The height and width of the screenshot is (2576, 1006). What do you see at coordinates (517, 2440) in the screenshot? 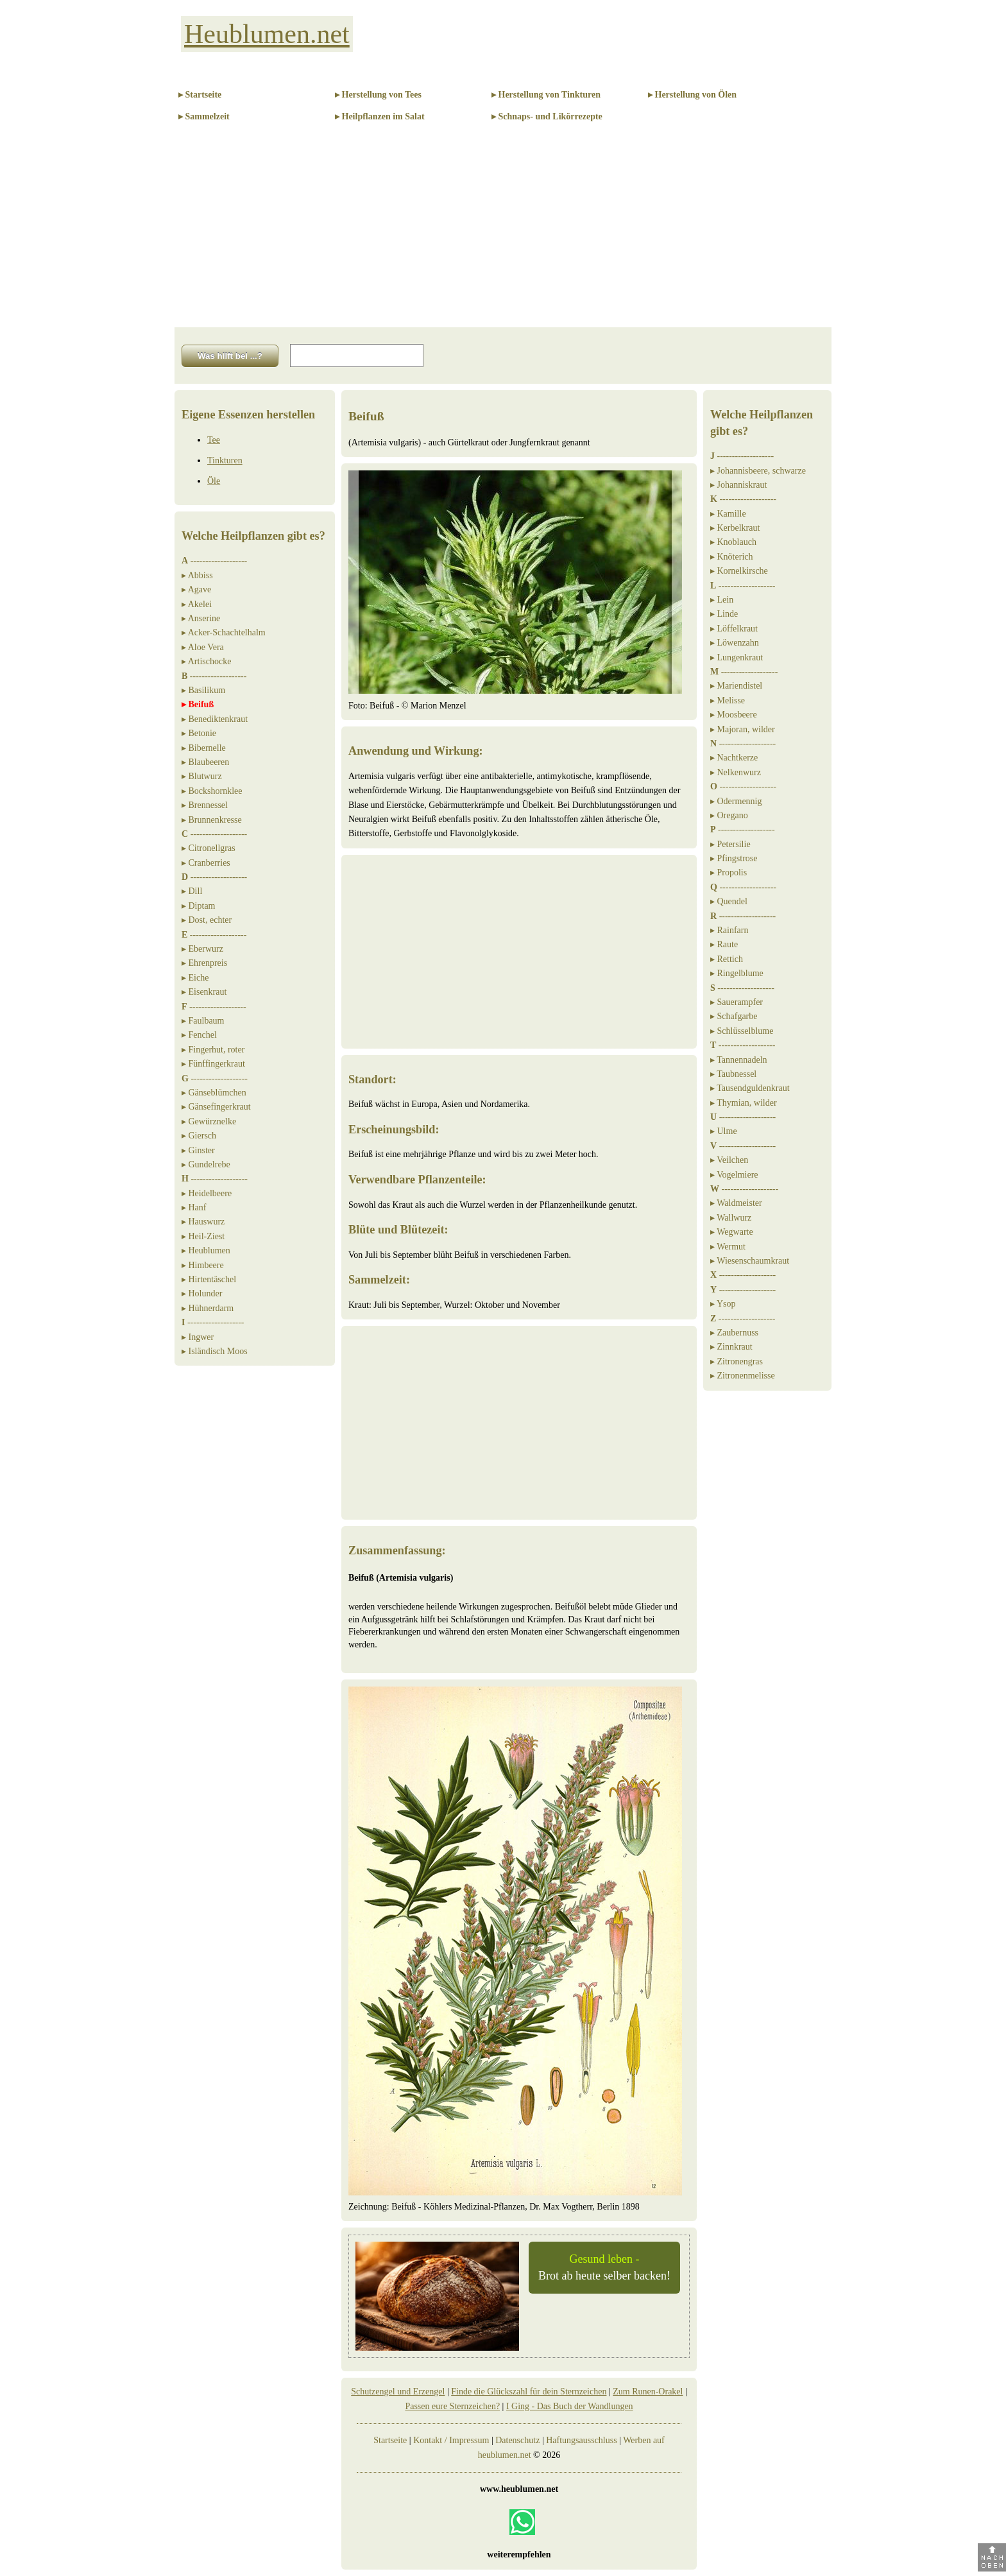
I see `Datenschutz` at bounding box center [517, 2440].